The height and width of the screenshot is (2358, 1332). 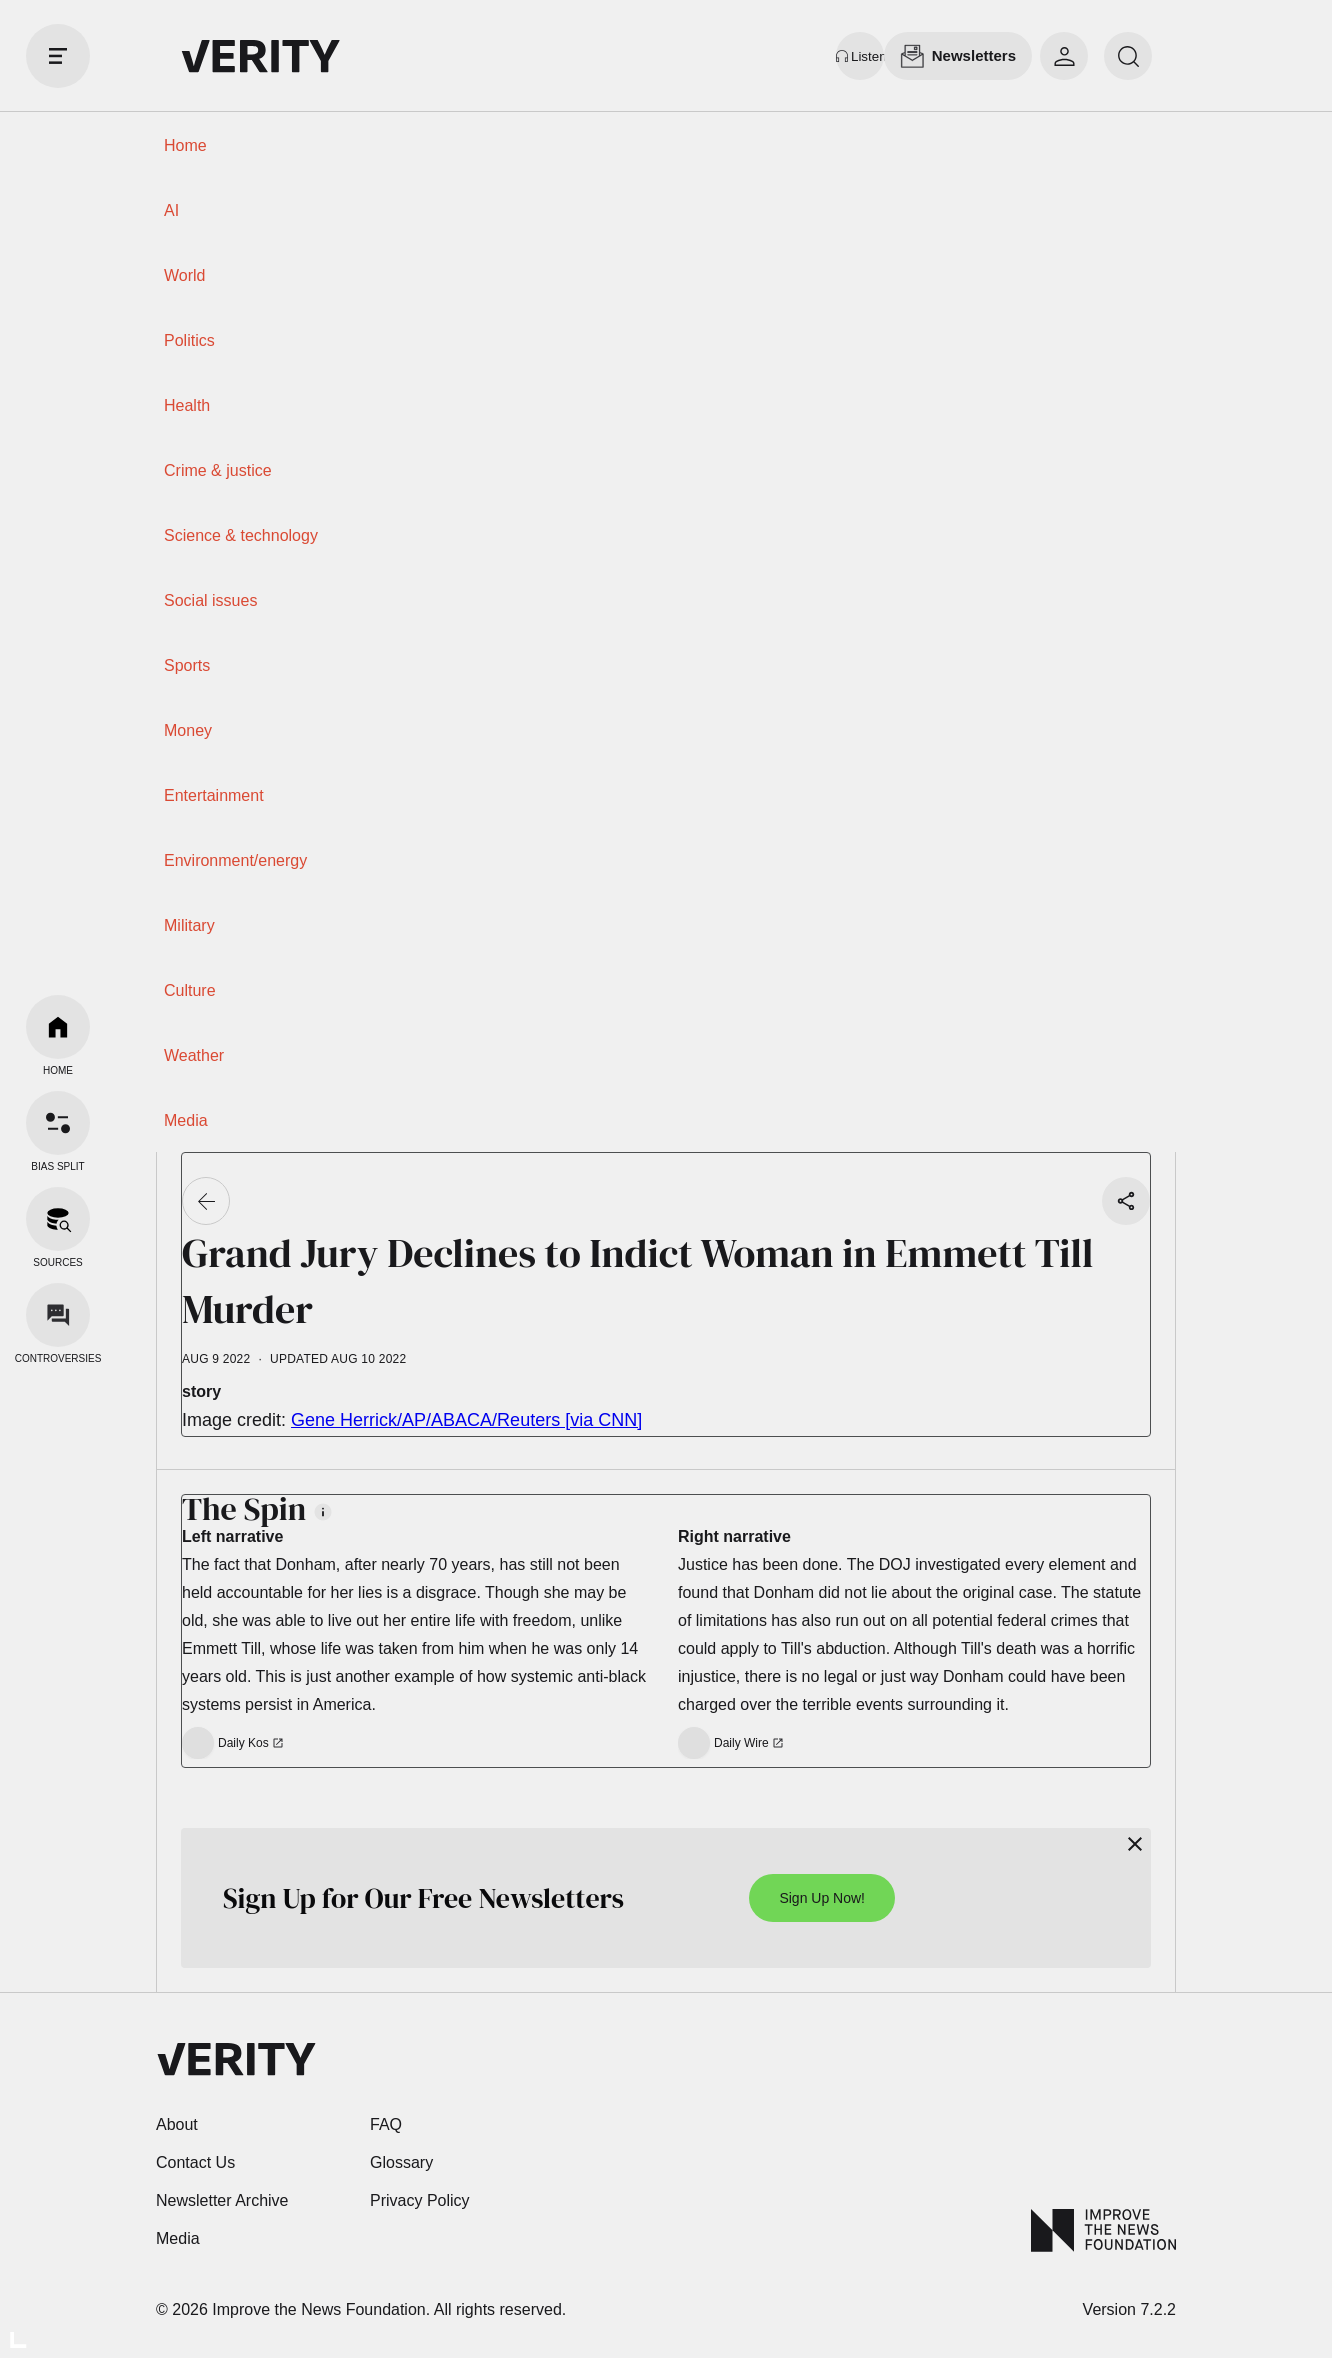 I want to click on Science & technology, so click(x=241, y=535).